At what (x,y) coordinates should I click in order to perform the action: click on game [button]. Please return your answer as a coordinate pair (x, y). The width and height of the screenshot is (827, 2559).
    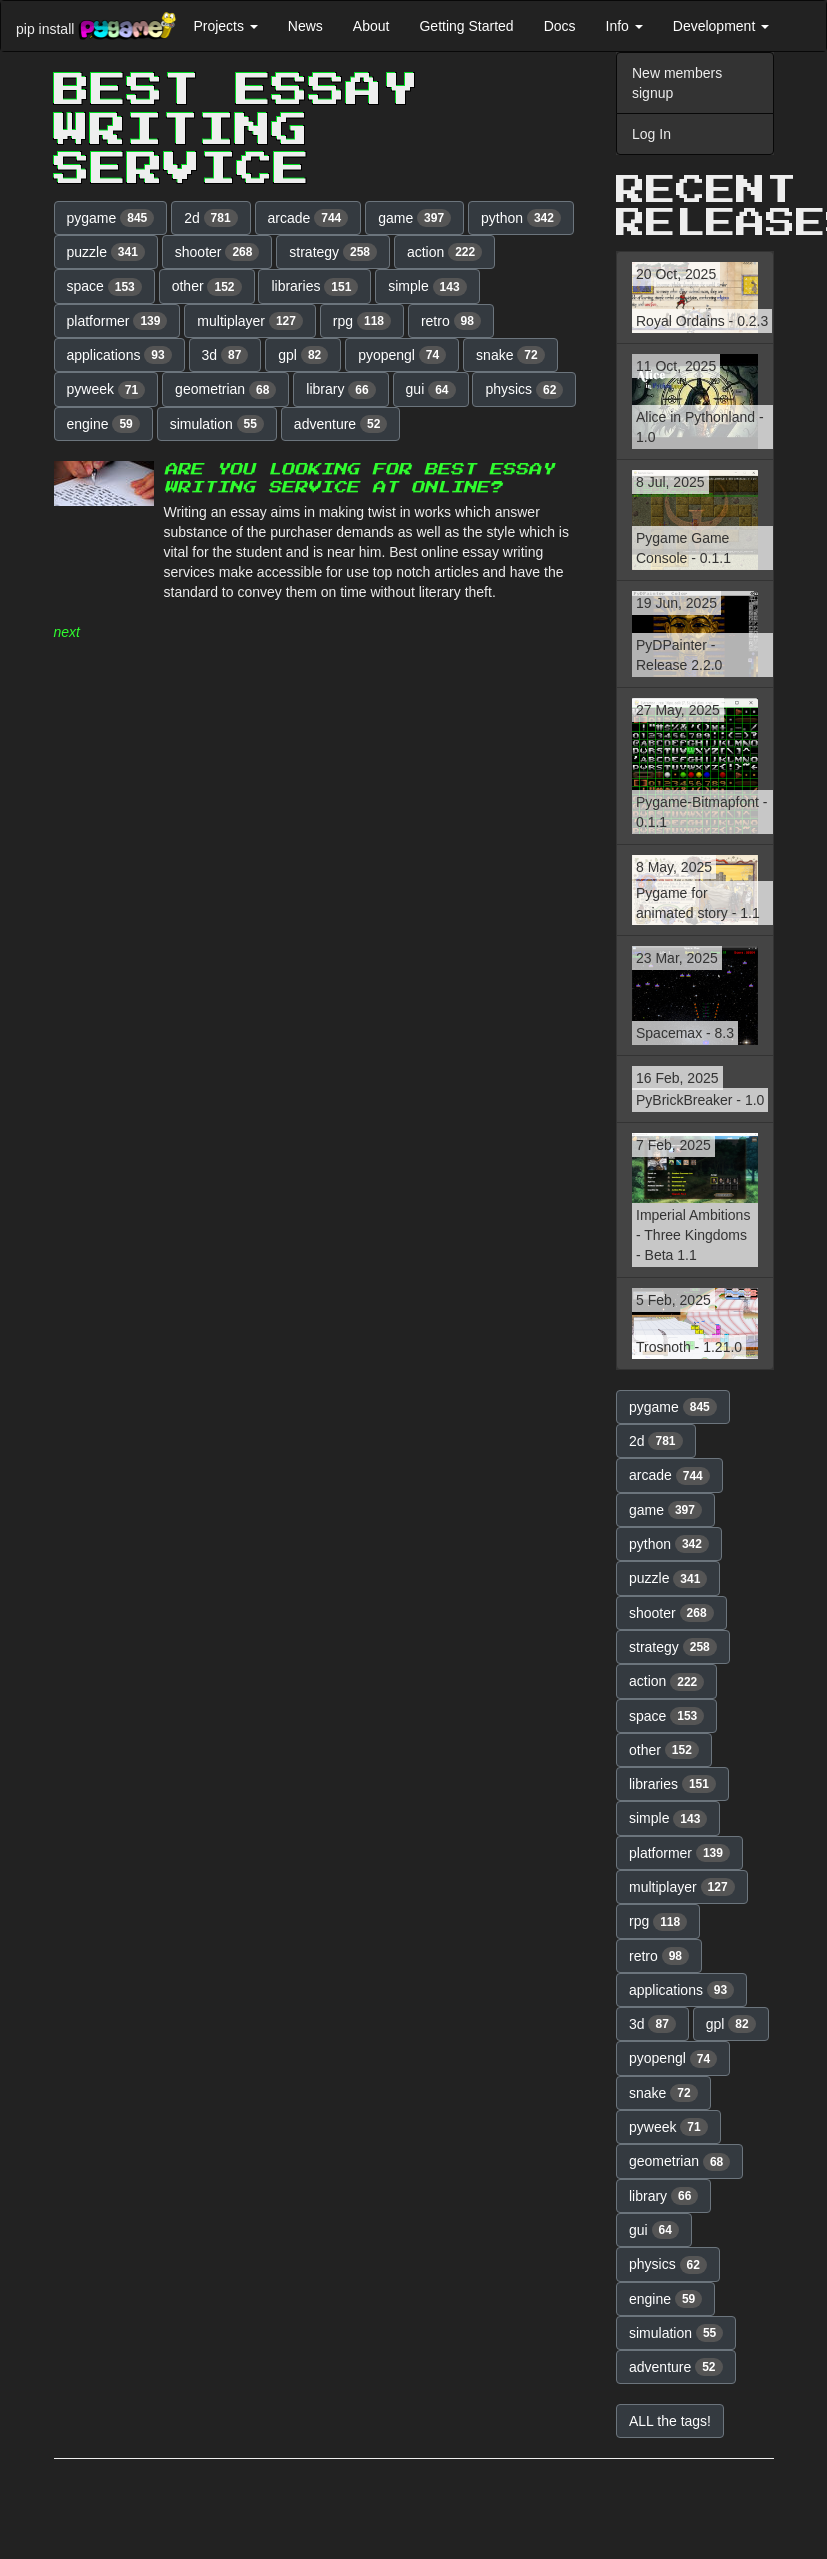
    Looking at the image, I should click on (414, 218).